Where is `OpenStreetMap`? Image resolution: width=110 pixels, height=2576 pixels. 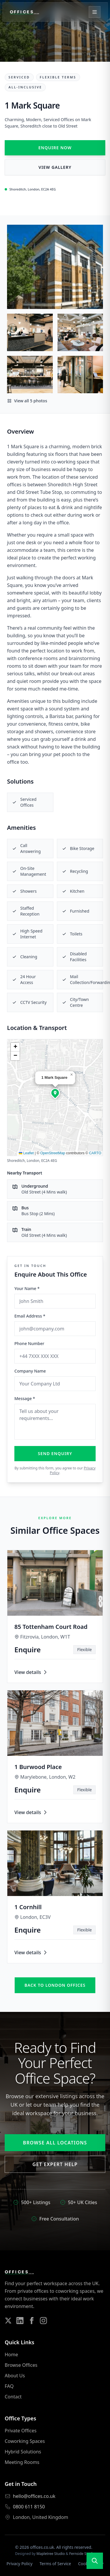
OpenStreetMap is located at coordinates (52, 1153).